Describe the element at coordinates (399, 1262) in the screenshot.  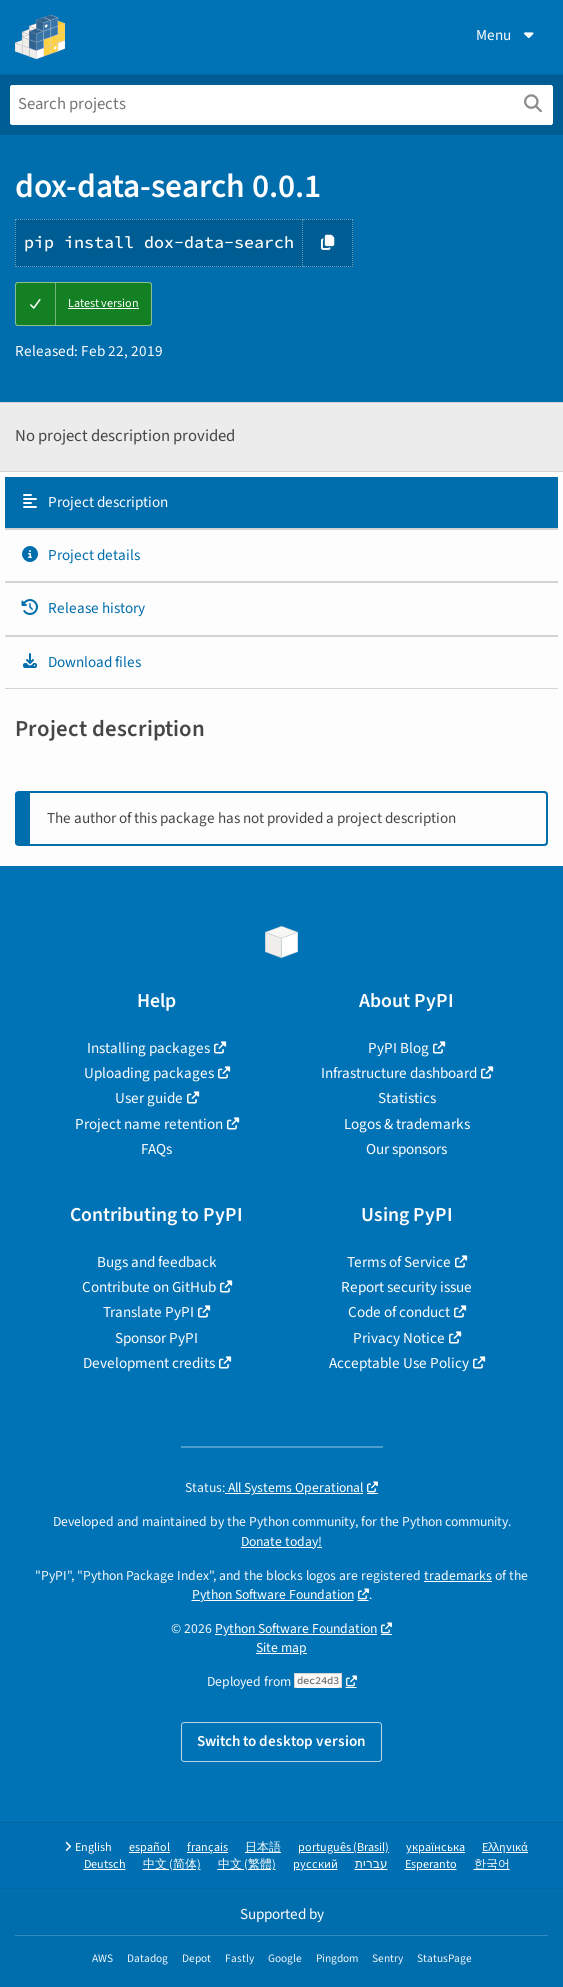
I see `Terms of Service` at that location.